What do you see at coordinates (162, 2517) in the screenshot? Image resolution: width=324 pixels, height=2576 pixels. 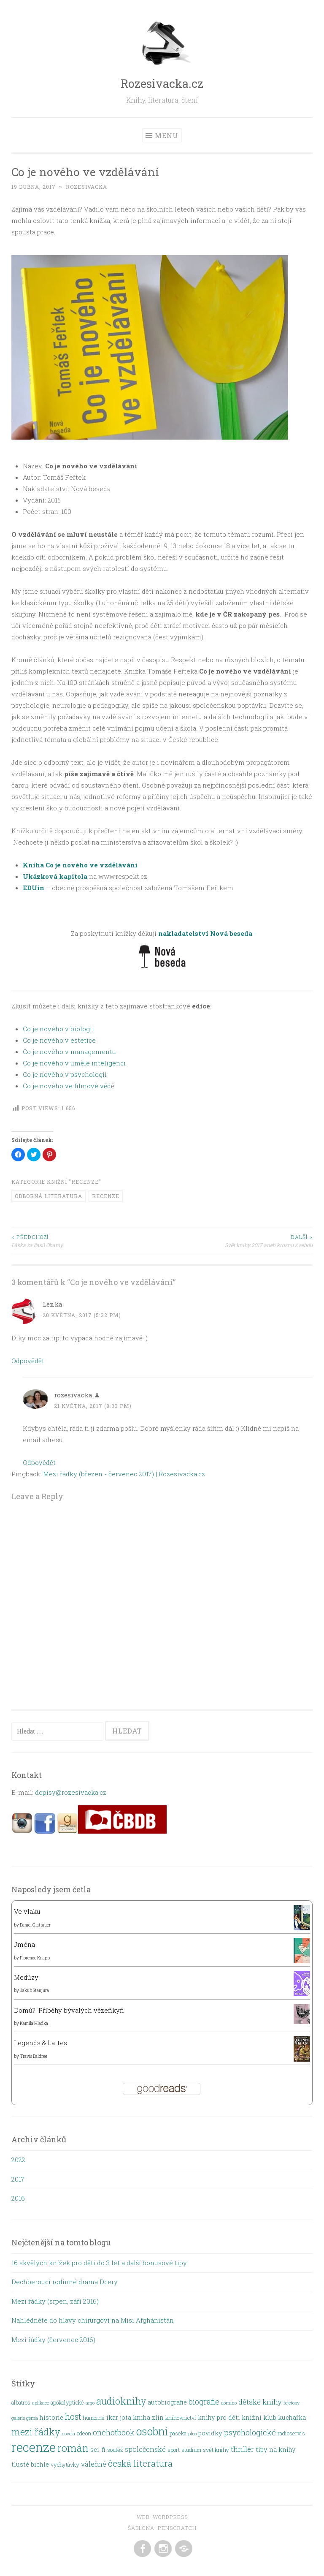 I see `Web: WordPress` at bounding box center [162, 2517].